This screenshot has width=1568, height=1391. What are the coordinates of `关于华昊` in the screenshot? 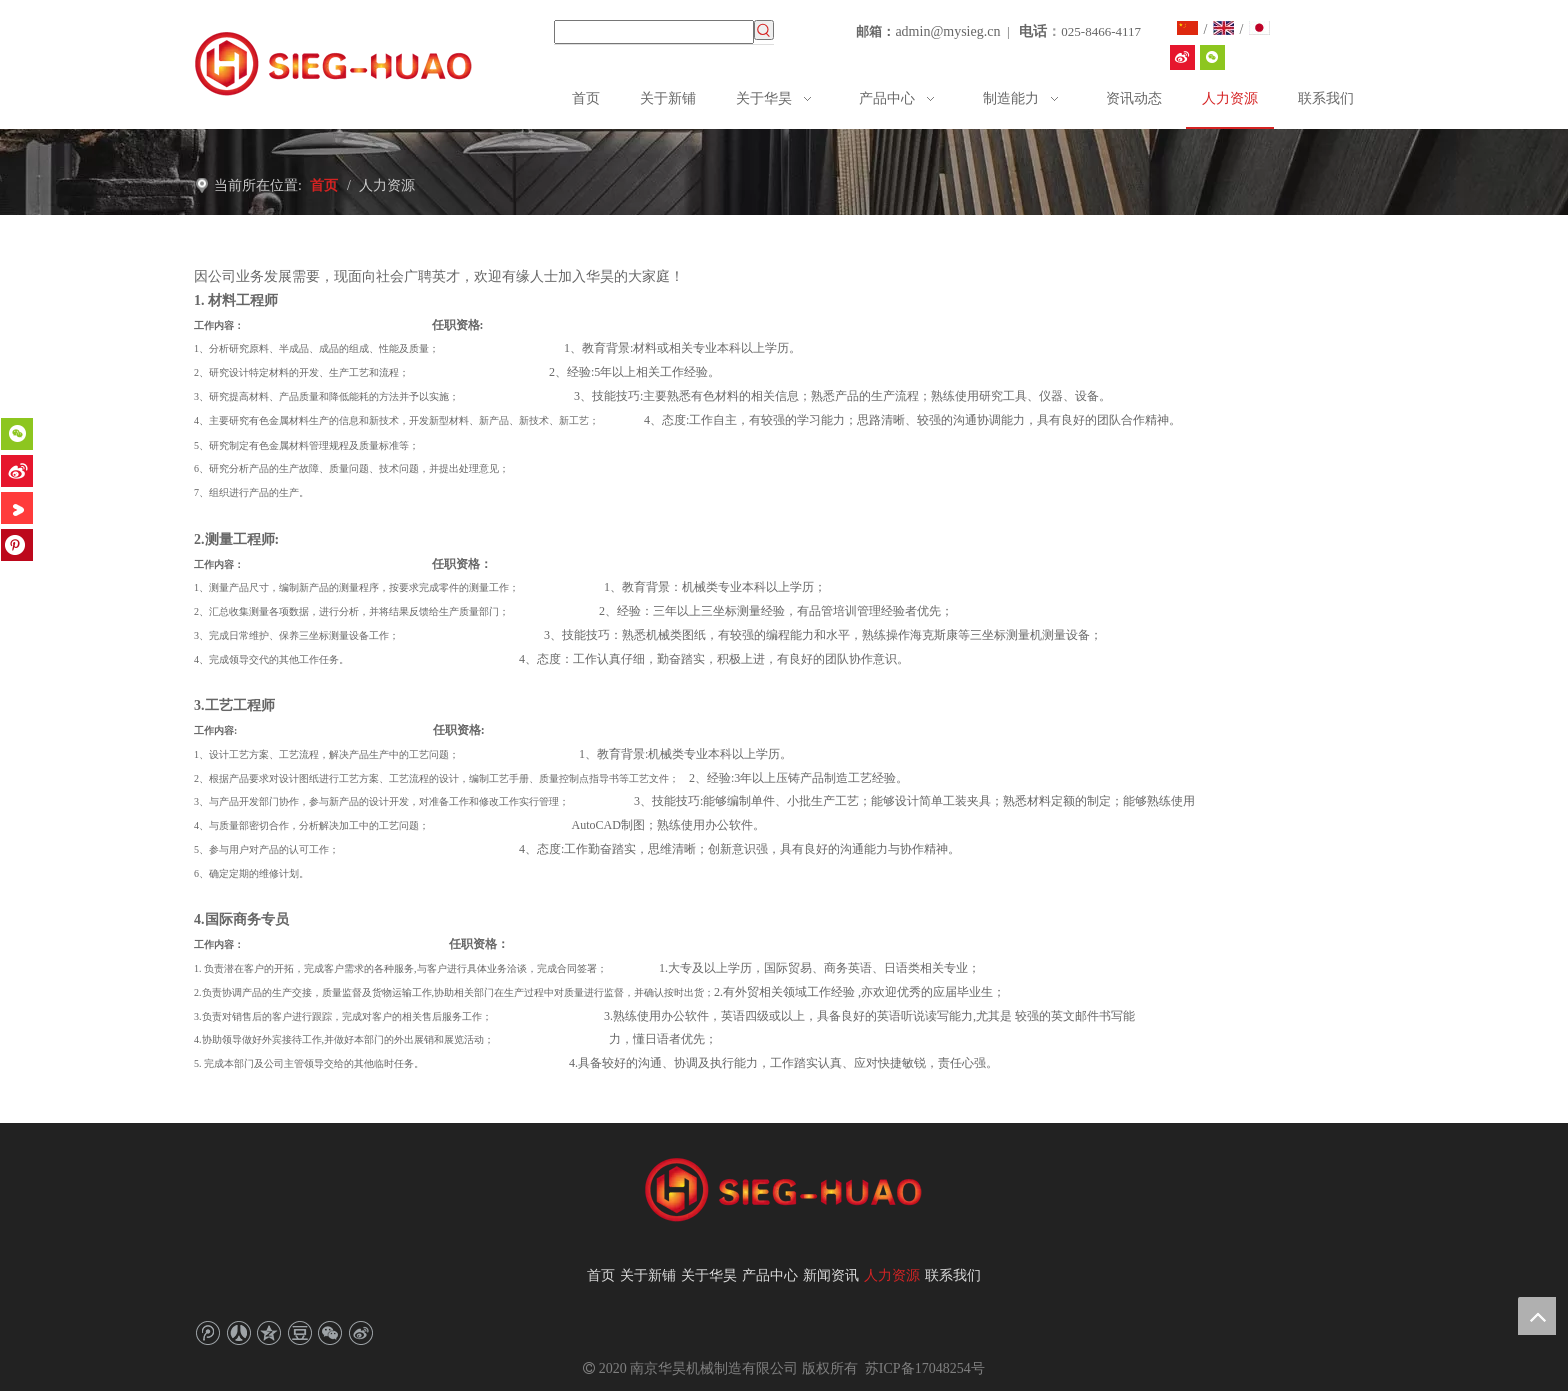 It's located at (709, 1275).